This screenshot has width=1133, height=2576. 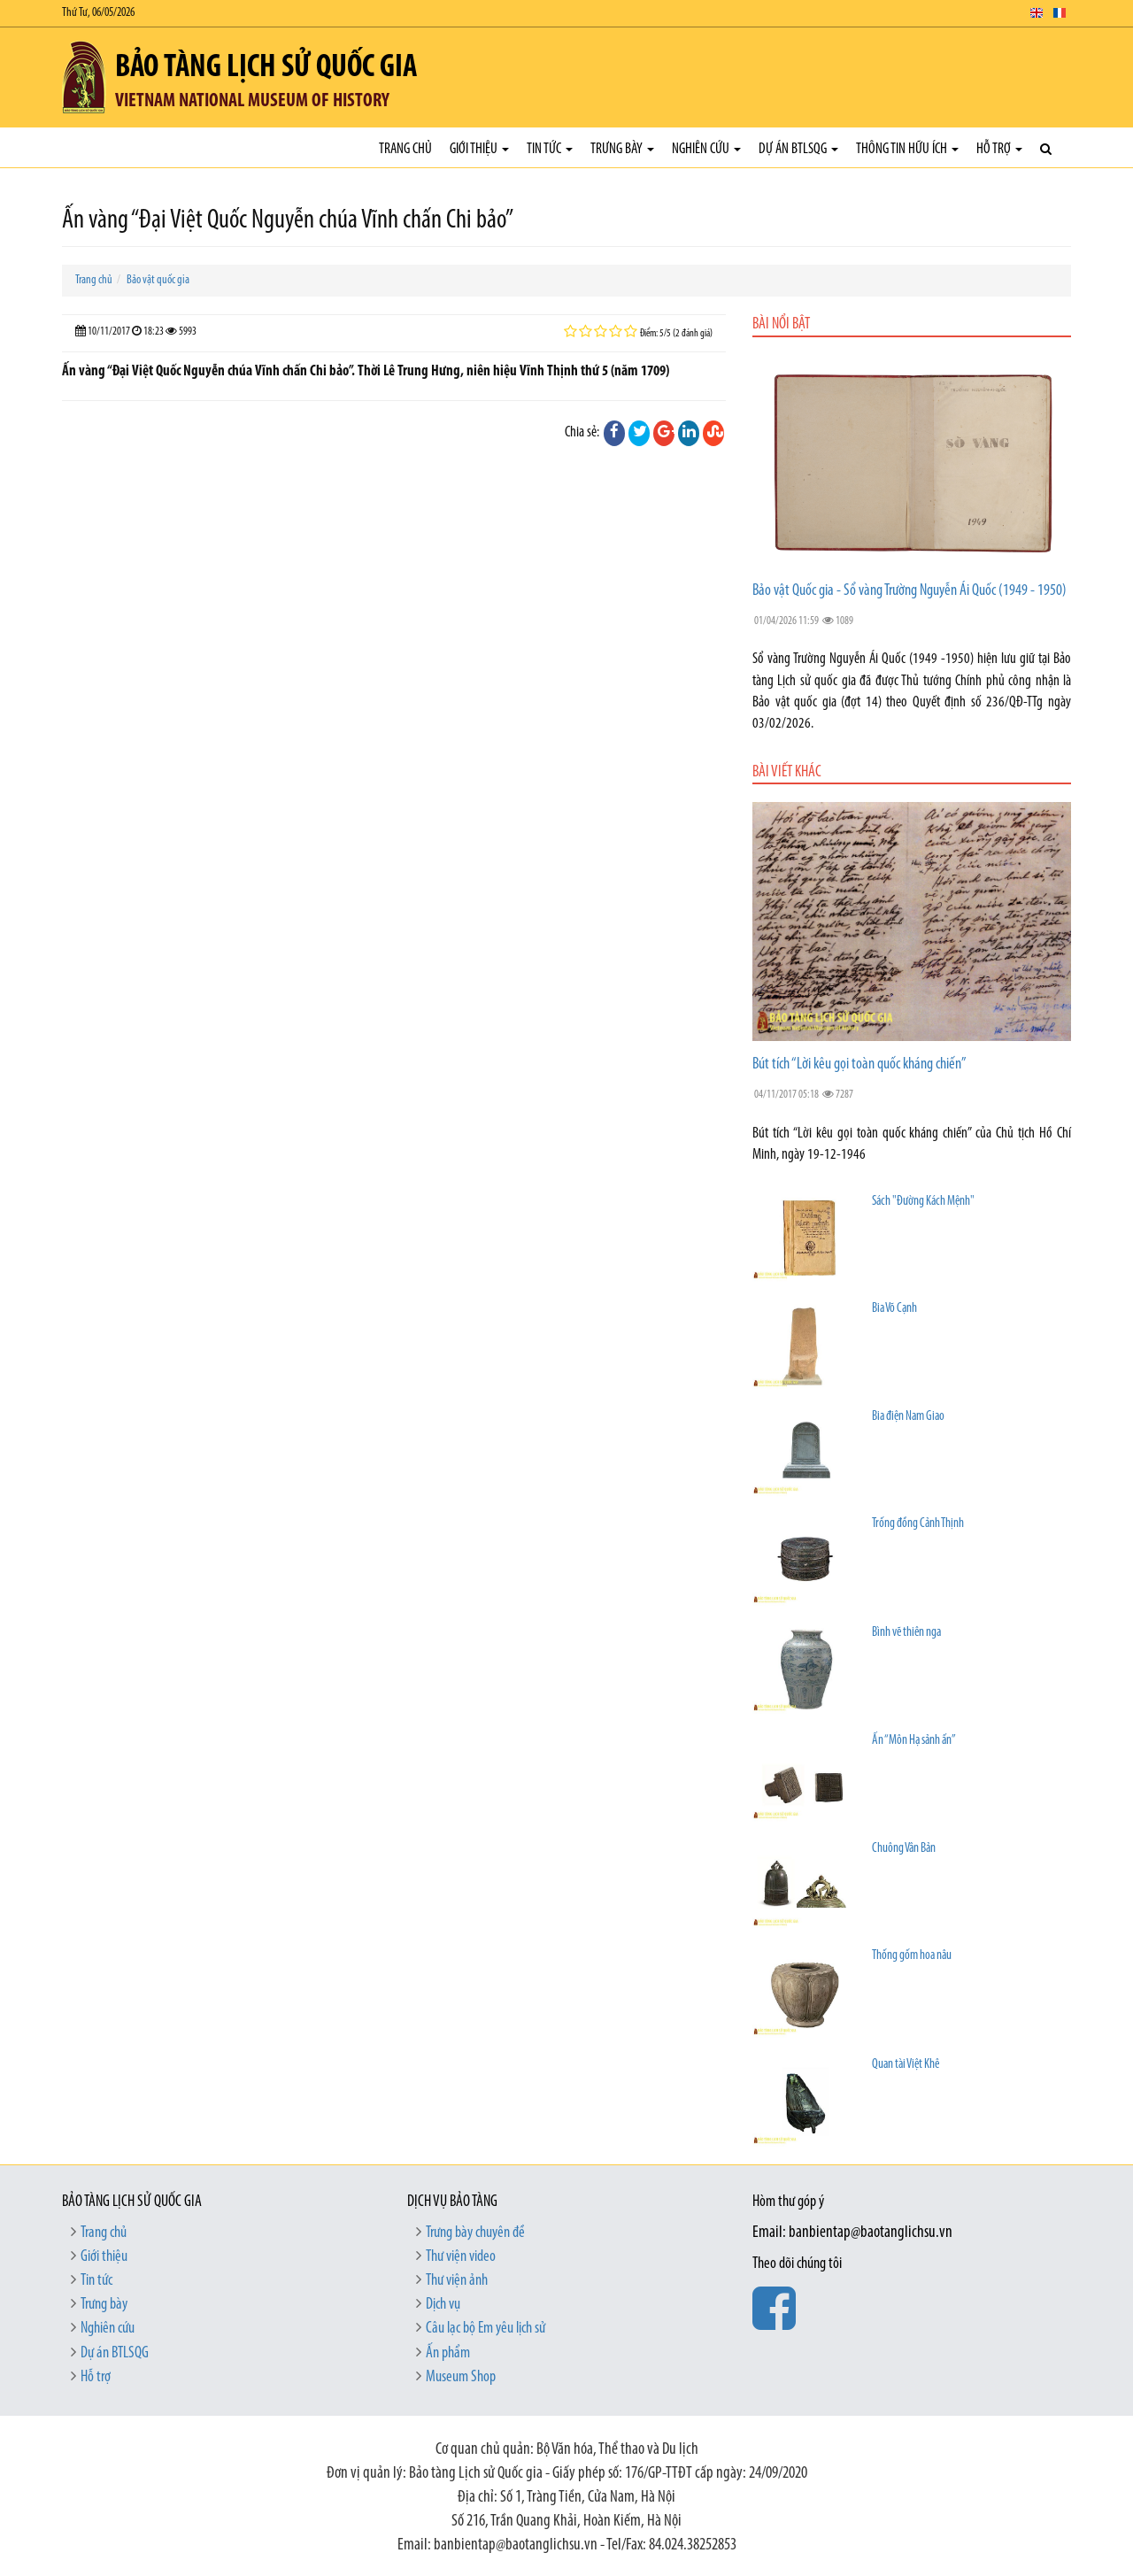 I want to click on Nghiên cứu, so click(x=706, y=149).